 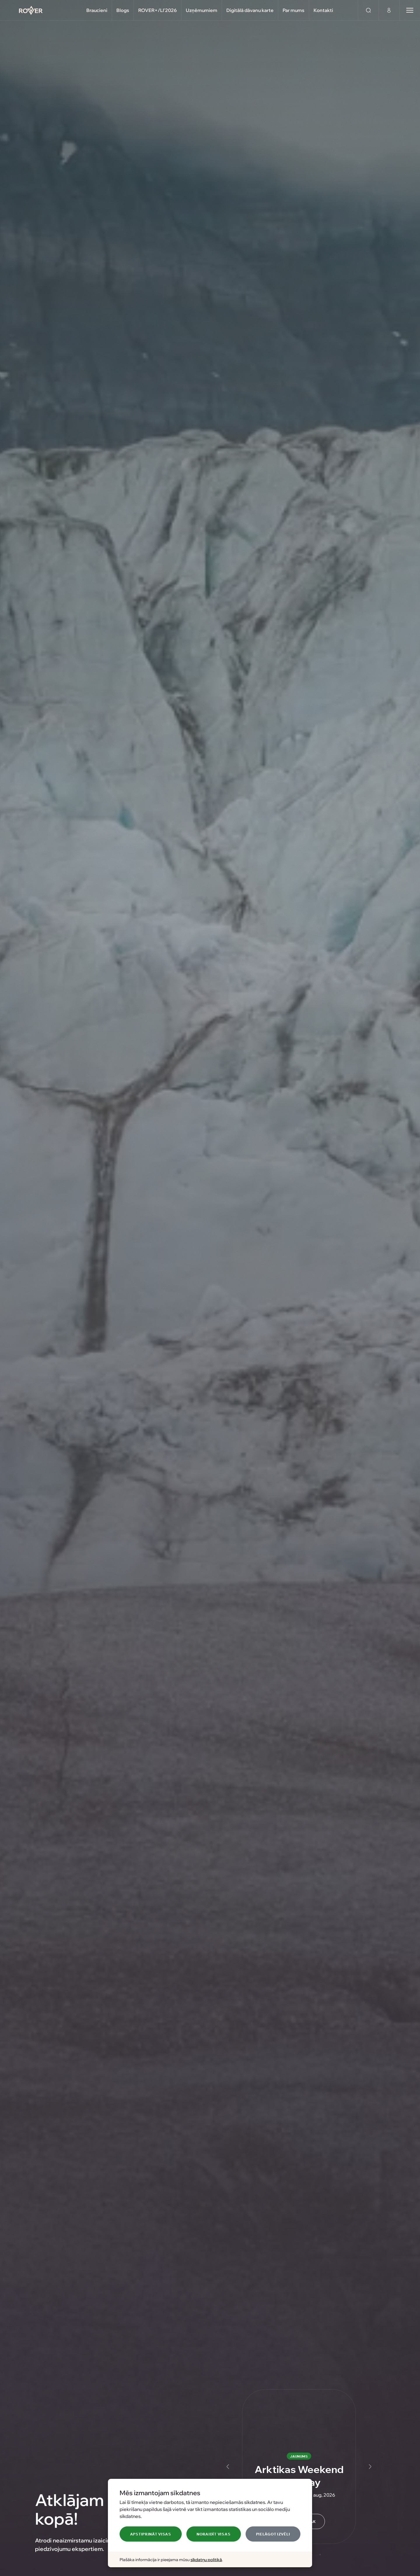 I want to click on ROVER+/LI'2026, so click(x=157, y=10).